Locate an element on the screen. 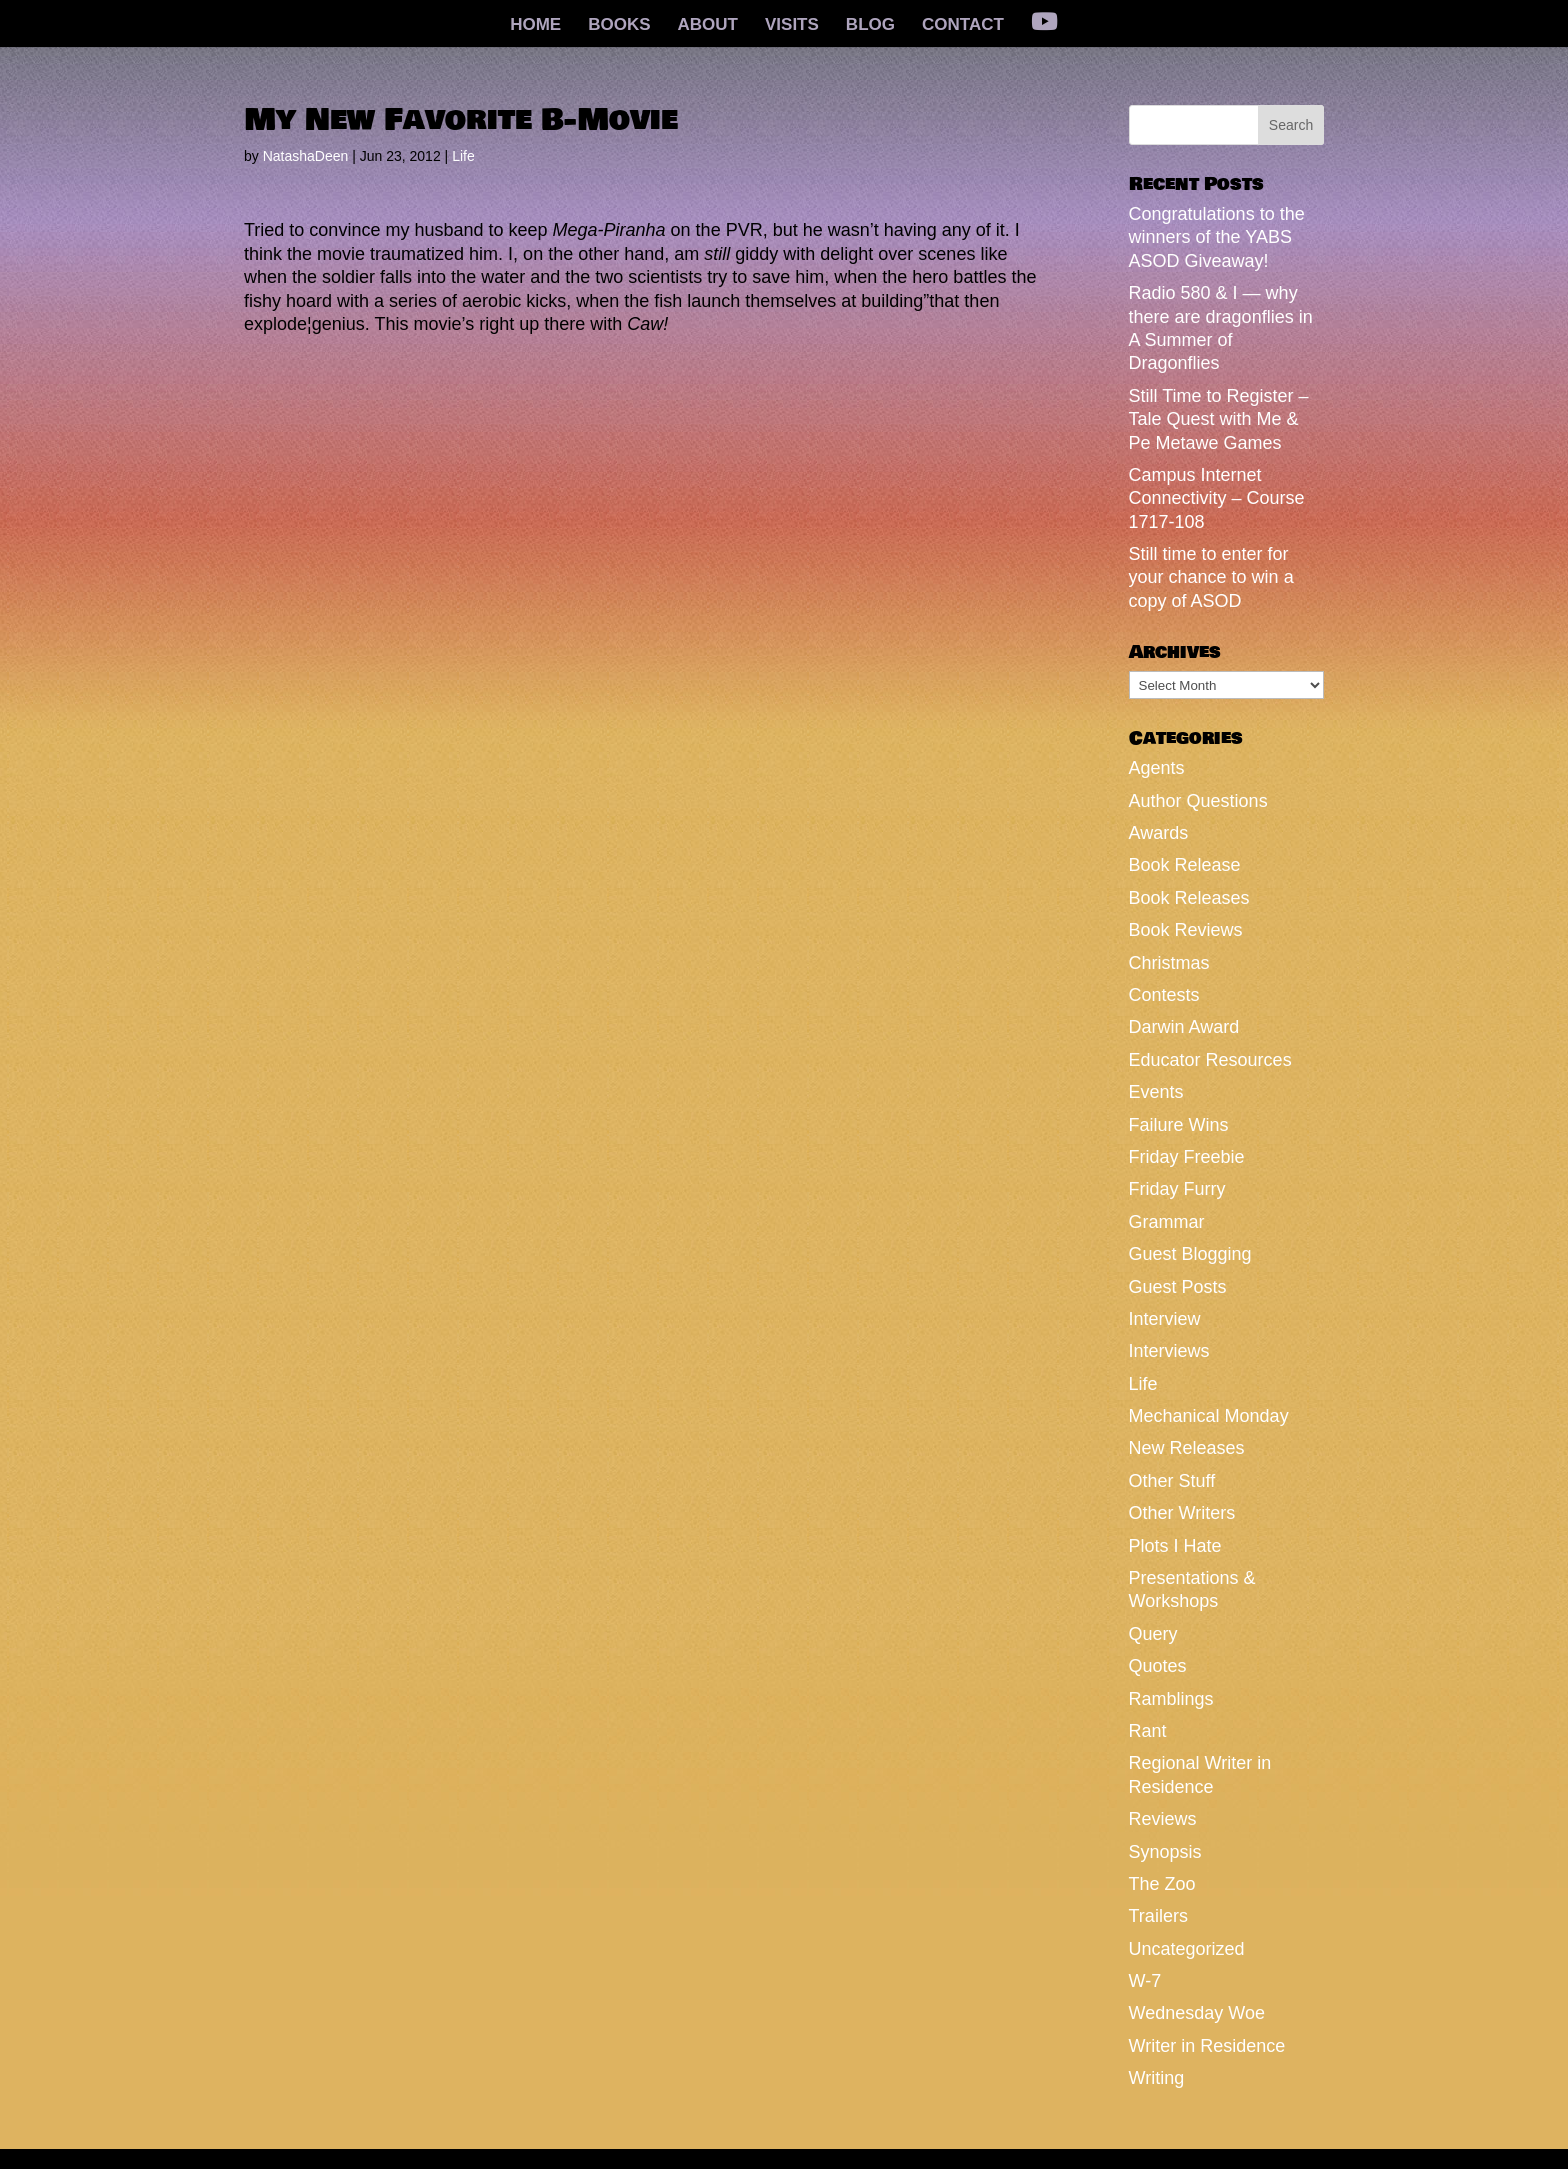  Life is located at coordinates (463, 156).